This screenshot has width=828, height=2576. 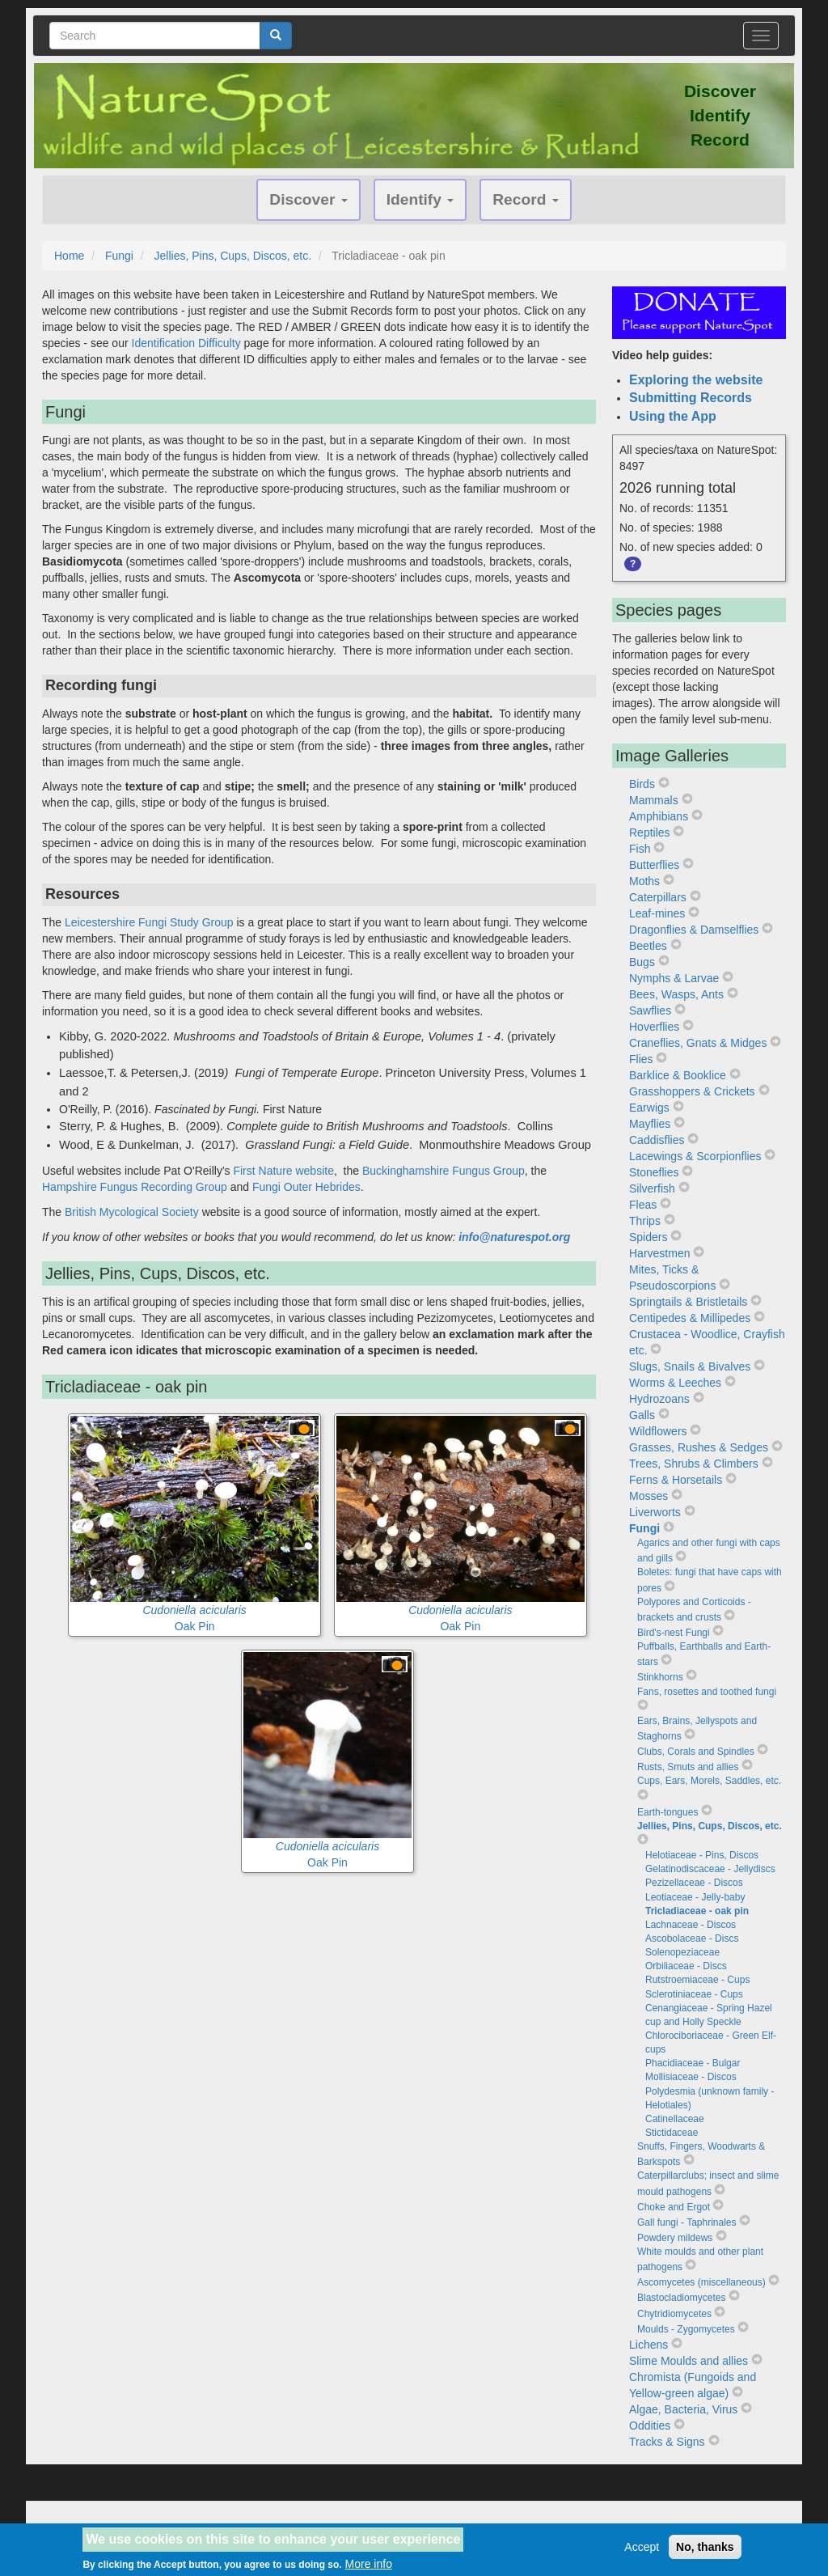 What do you see at coordinates (677, 1075) in the screenshot?
I see `Barklice & Booklice` at bounding box center [677, 1075].